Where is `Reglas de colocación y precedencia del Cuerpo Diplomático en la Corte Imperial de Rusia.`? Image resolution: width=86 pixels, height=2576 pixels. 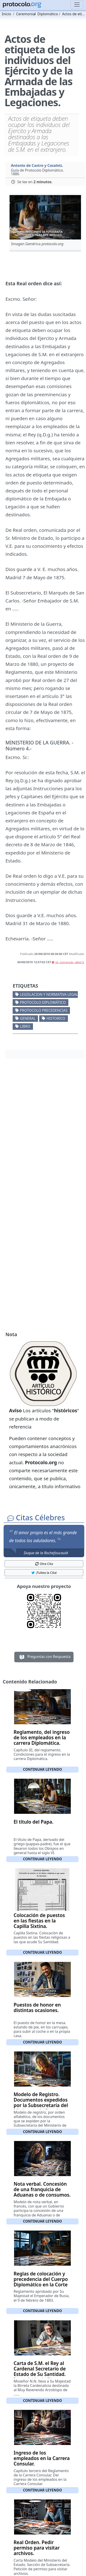
Reglas de colocación y precedencia del Cuerpo Diplomático en la Corte Imperial de Rusia. is located at coordinates (41, 2281).